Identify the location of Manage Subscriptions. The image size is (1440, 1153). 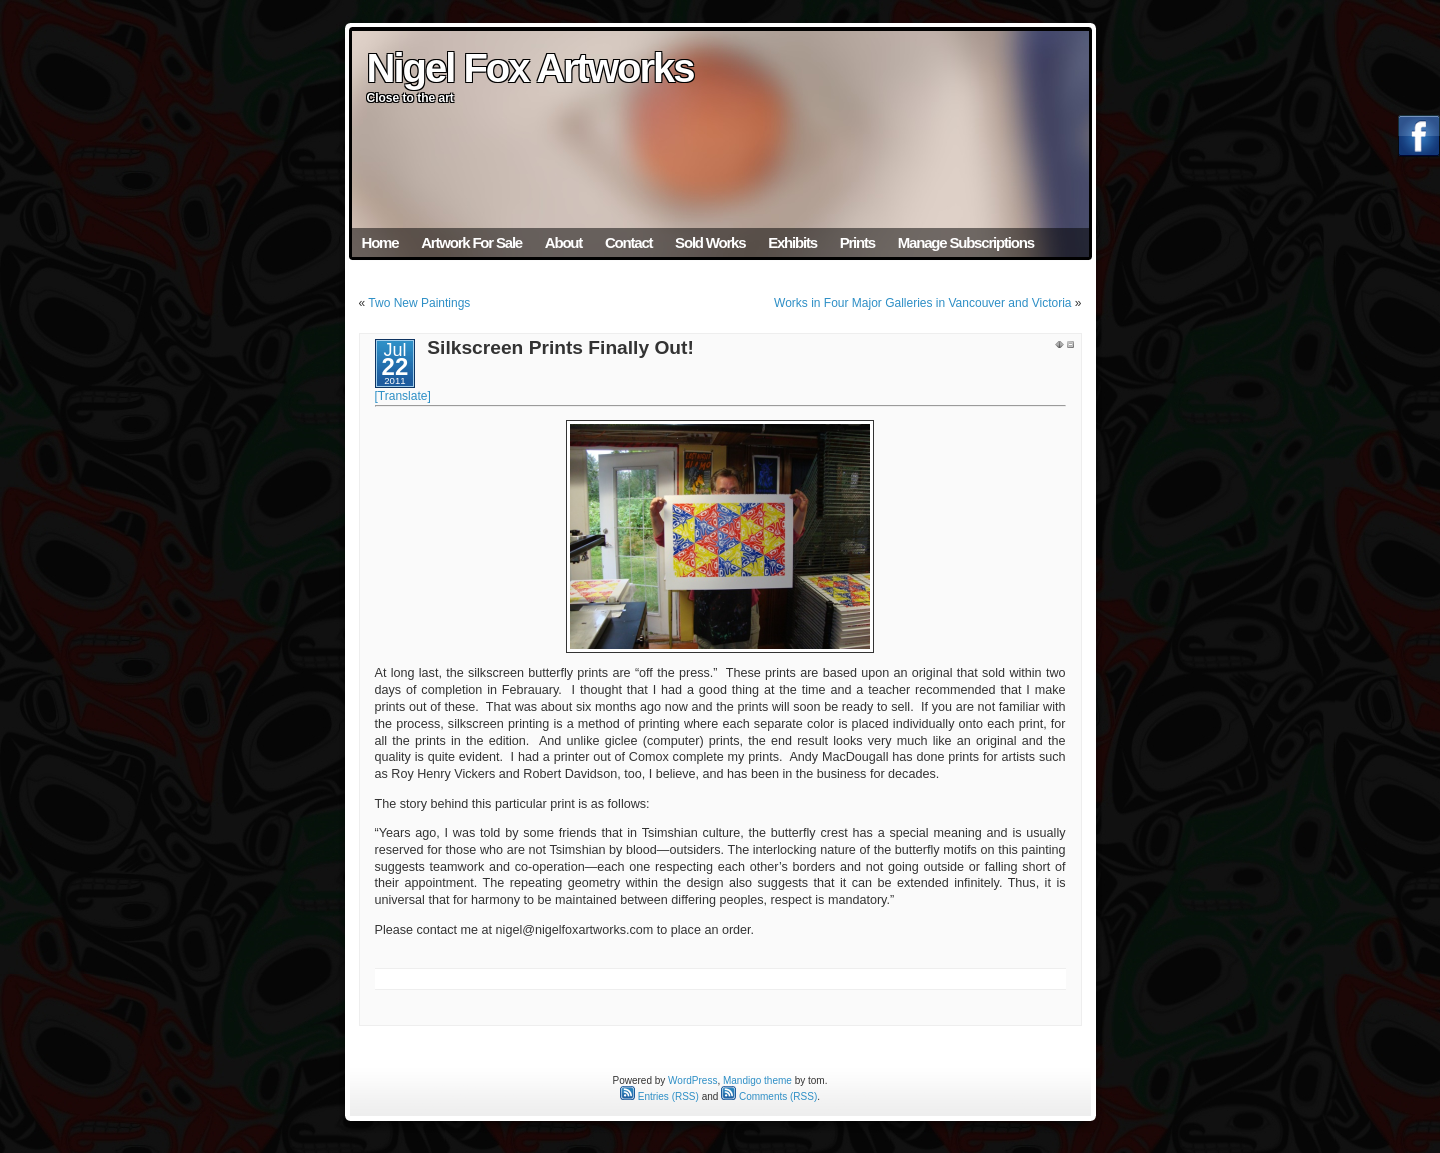
(966, 242).